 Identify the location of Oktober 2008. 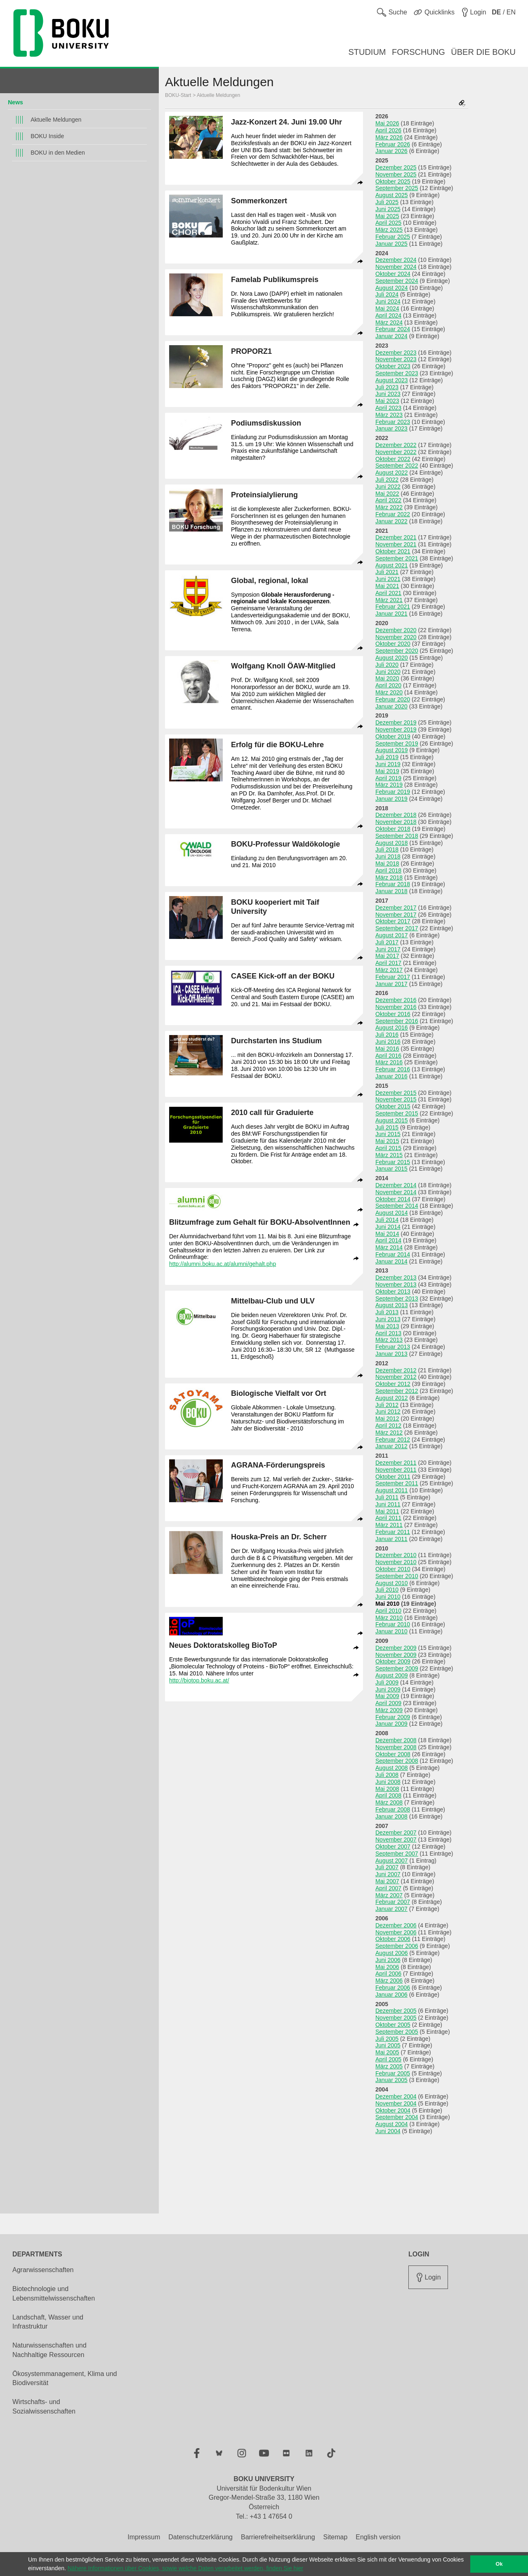
(392, 1754).